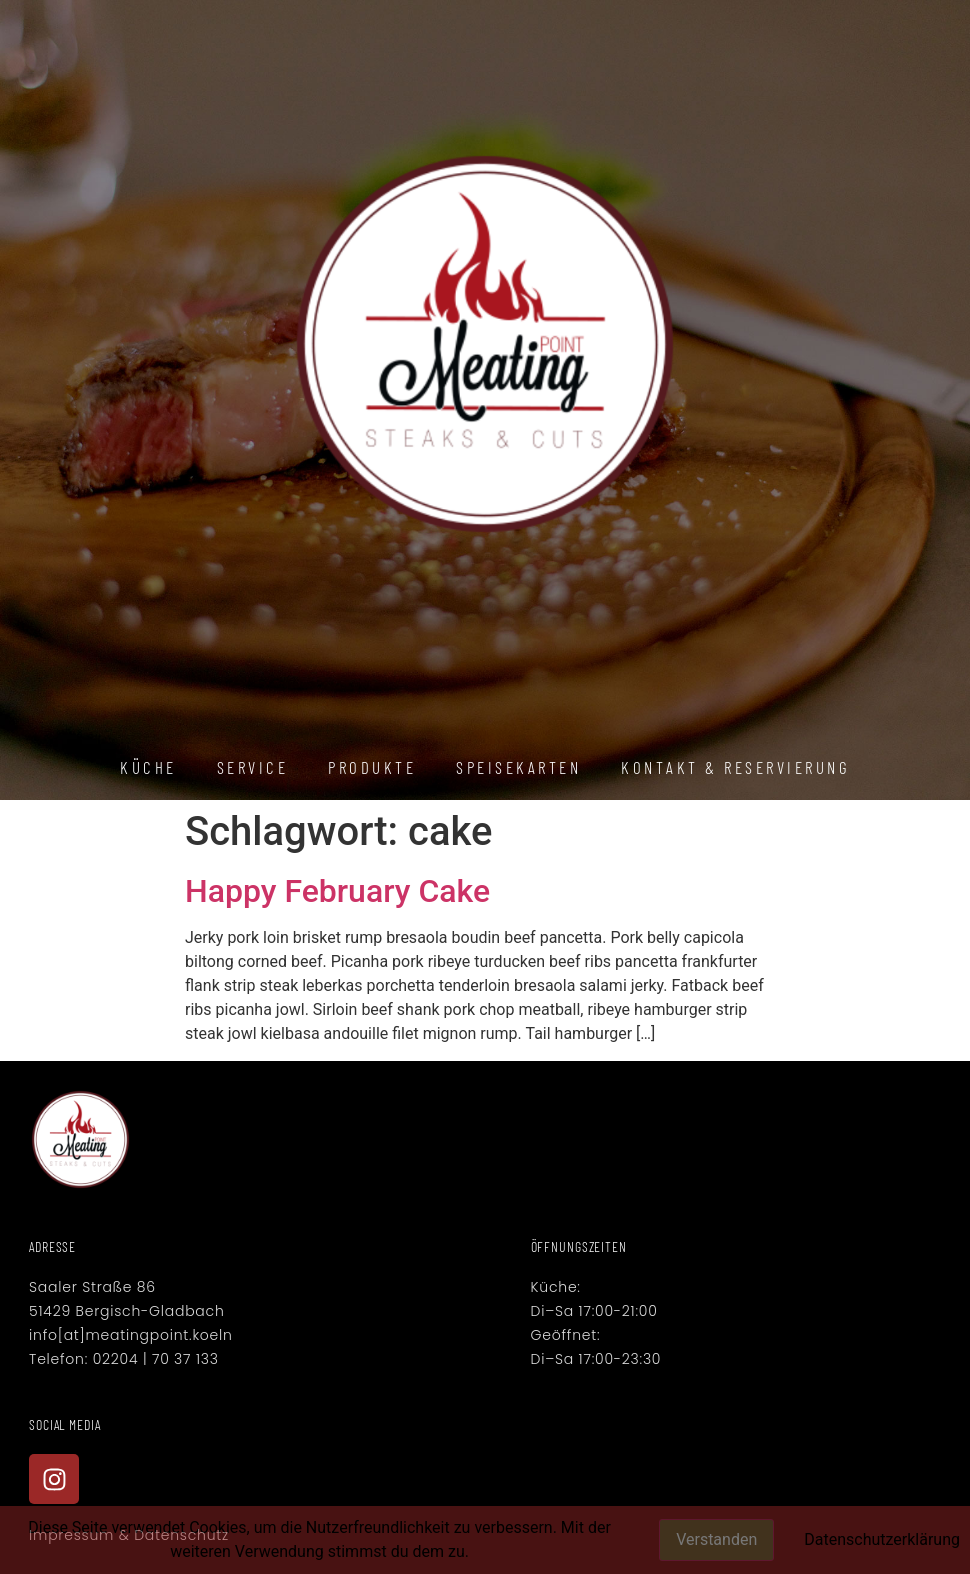  I want to click on Service, so click(253, 767).